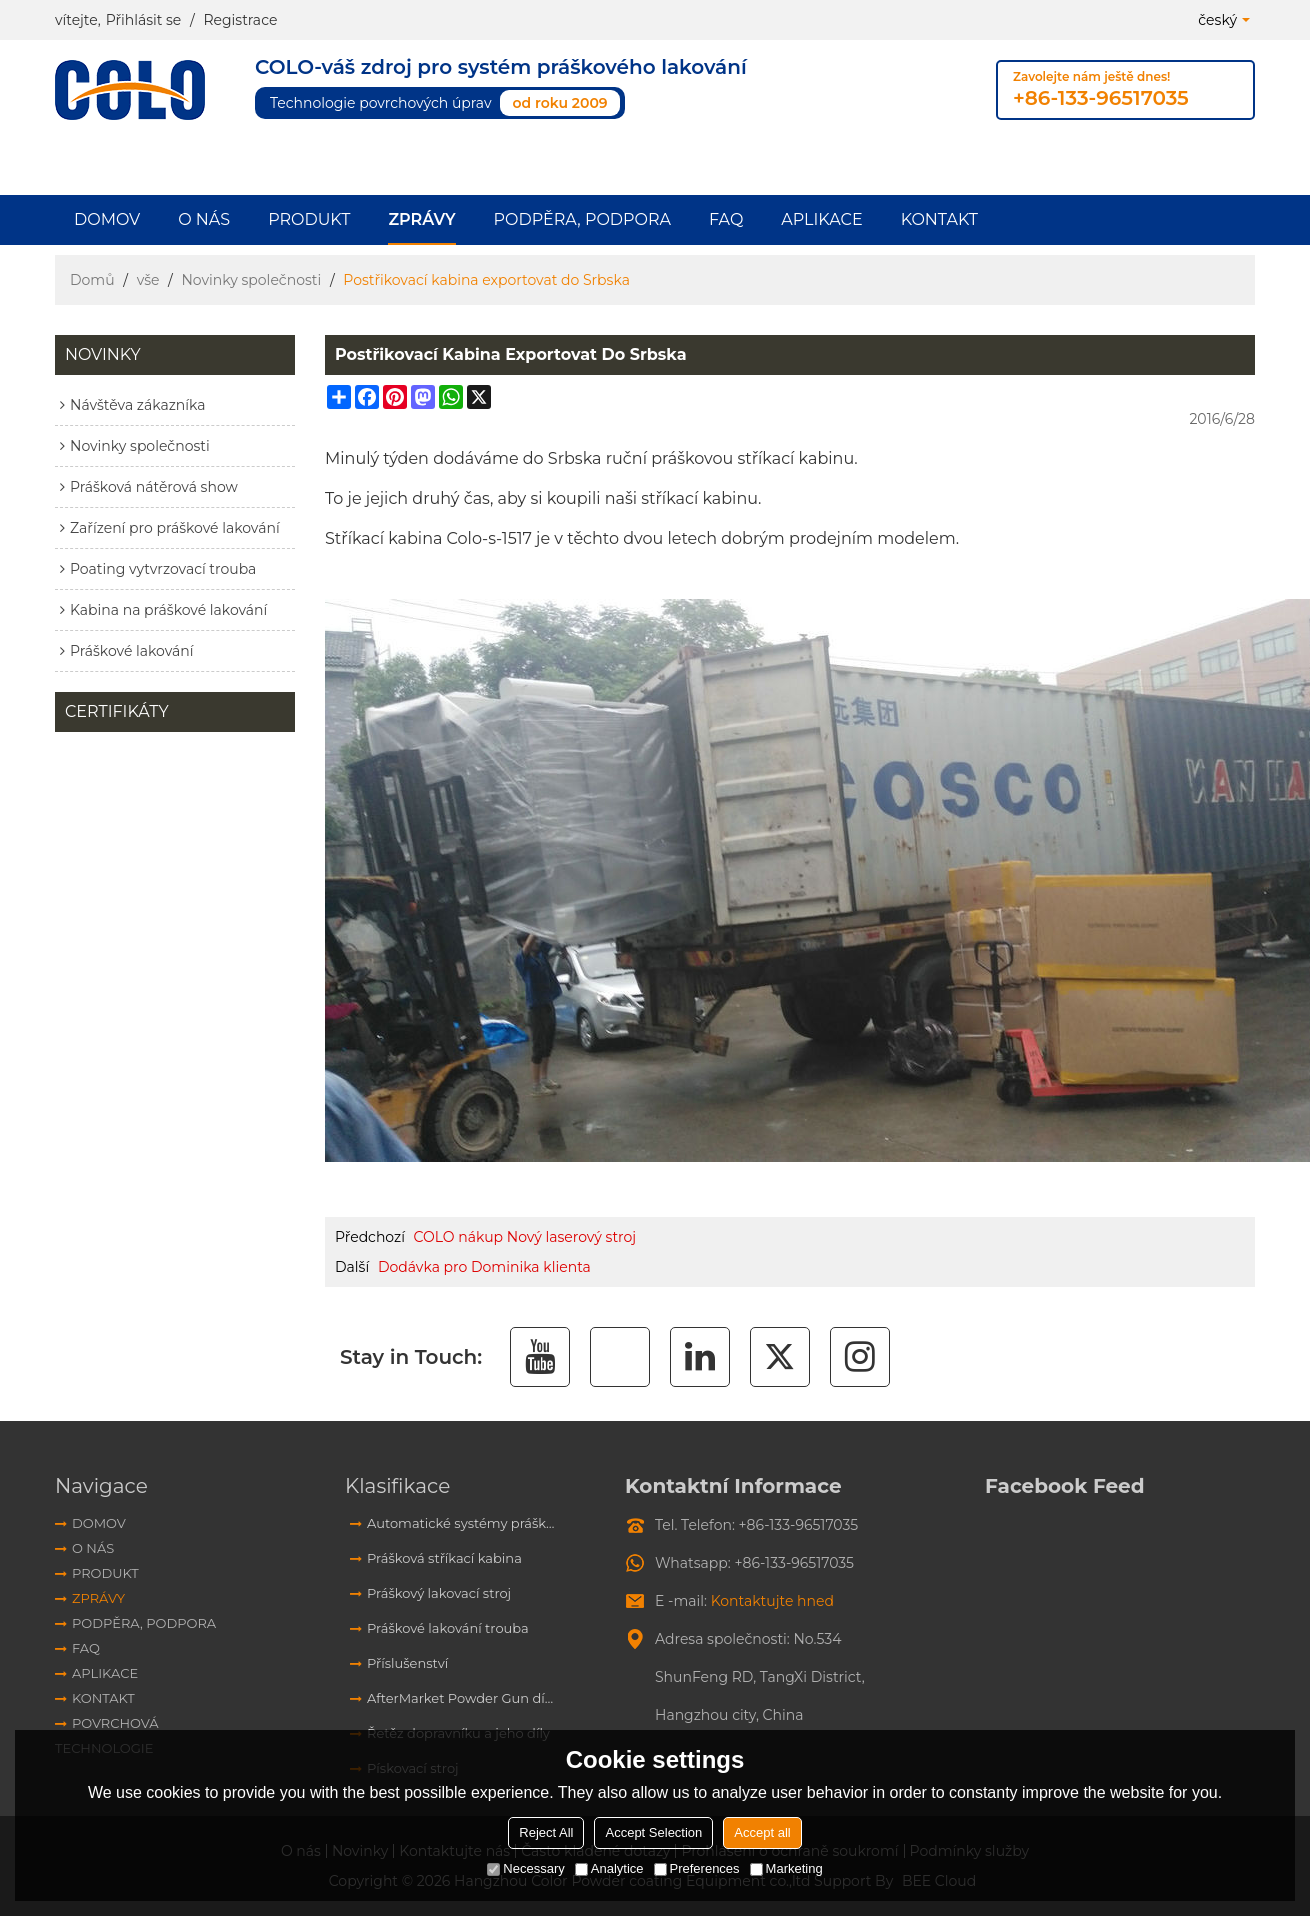  What do you see at coordinates (309, 219) in the screenshot?
I see `Produkt` at bounding box center [309, 219].